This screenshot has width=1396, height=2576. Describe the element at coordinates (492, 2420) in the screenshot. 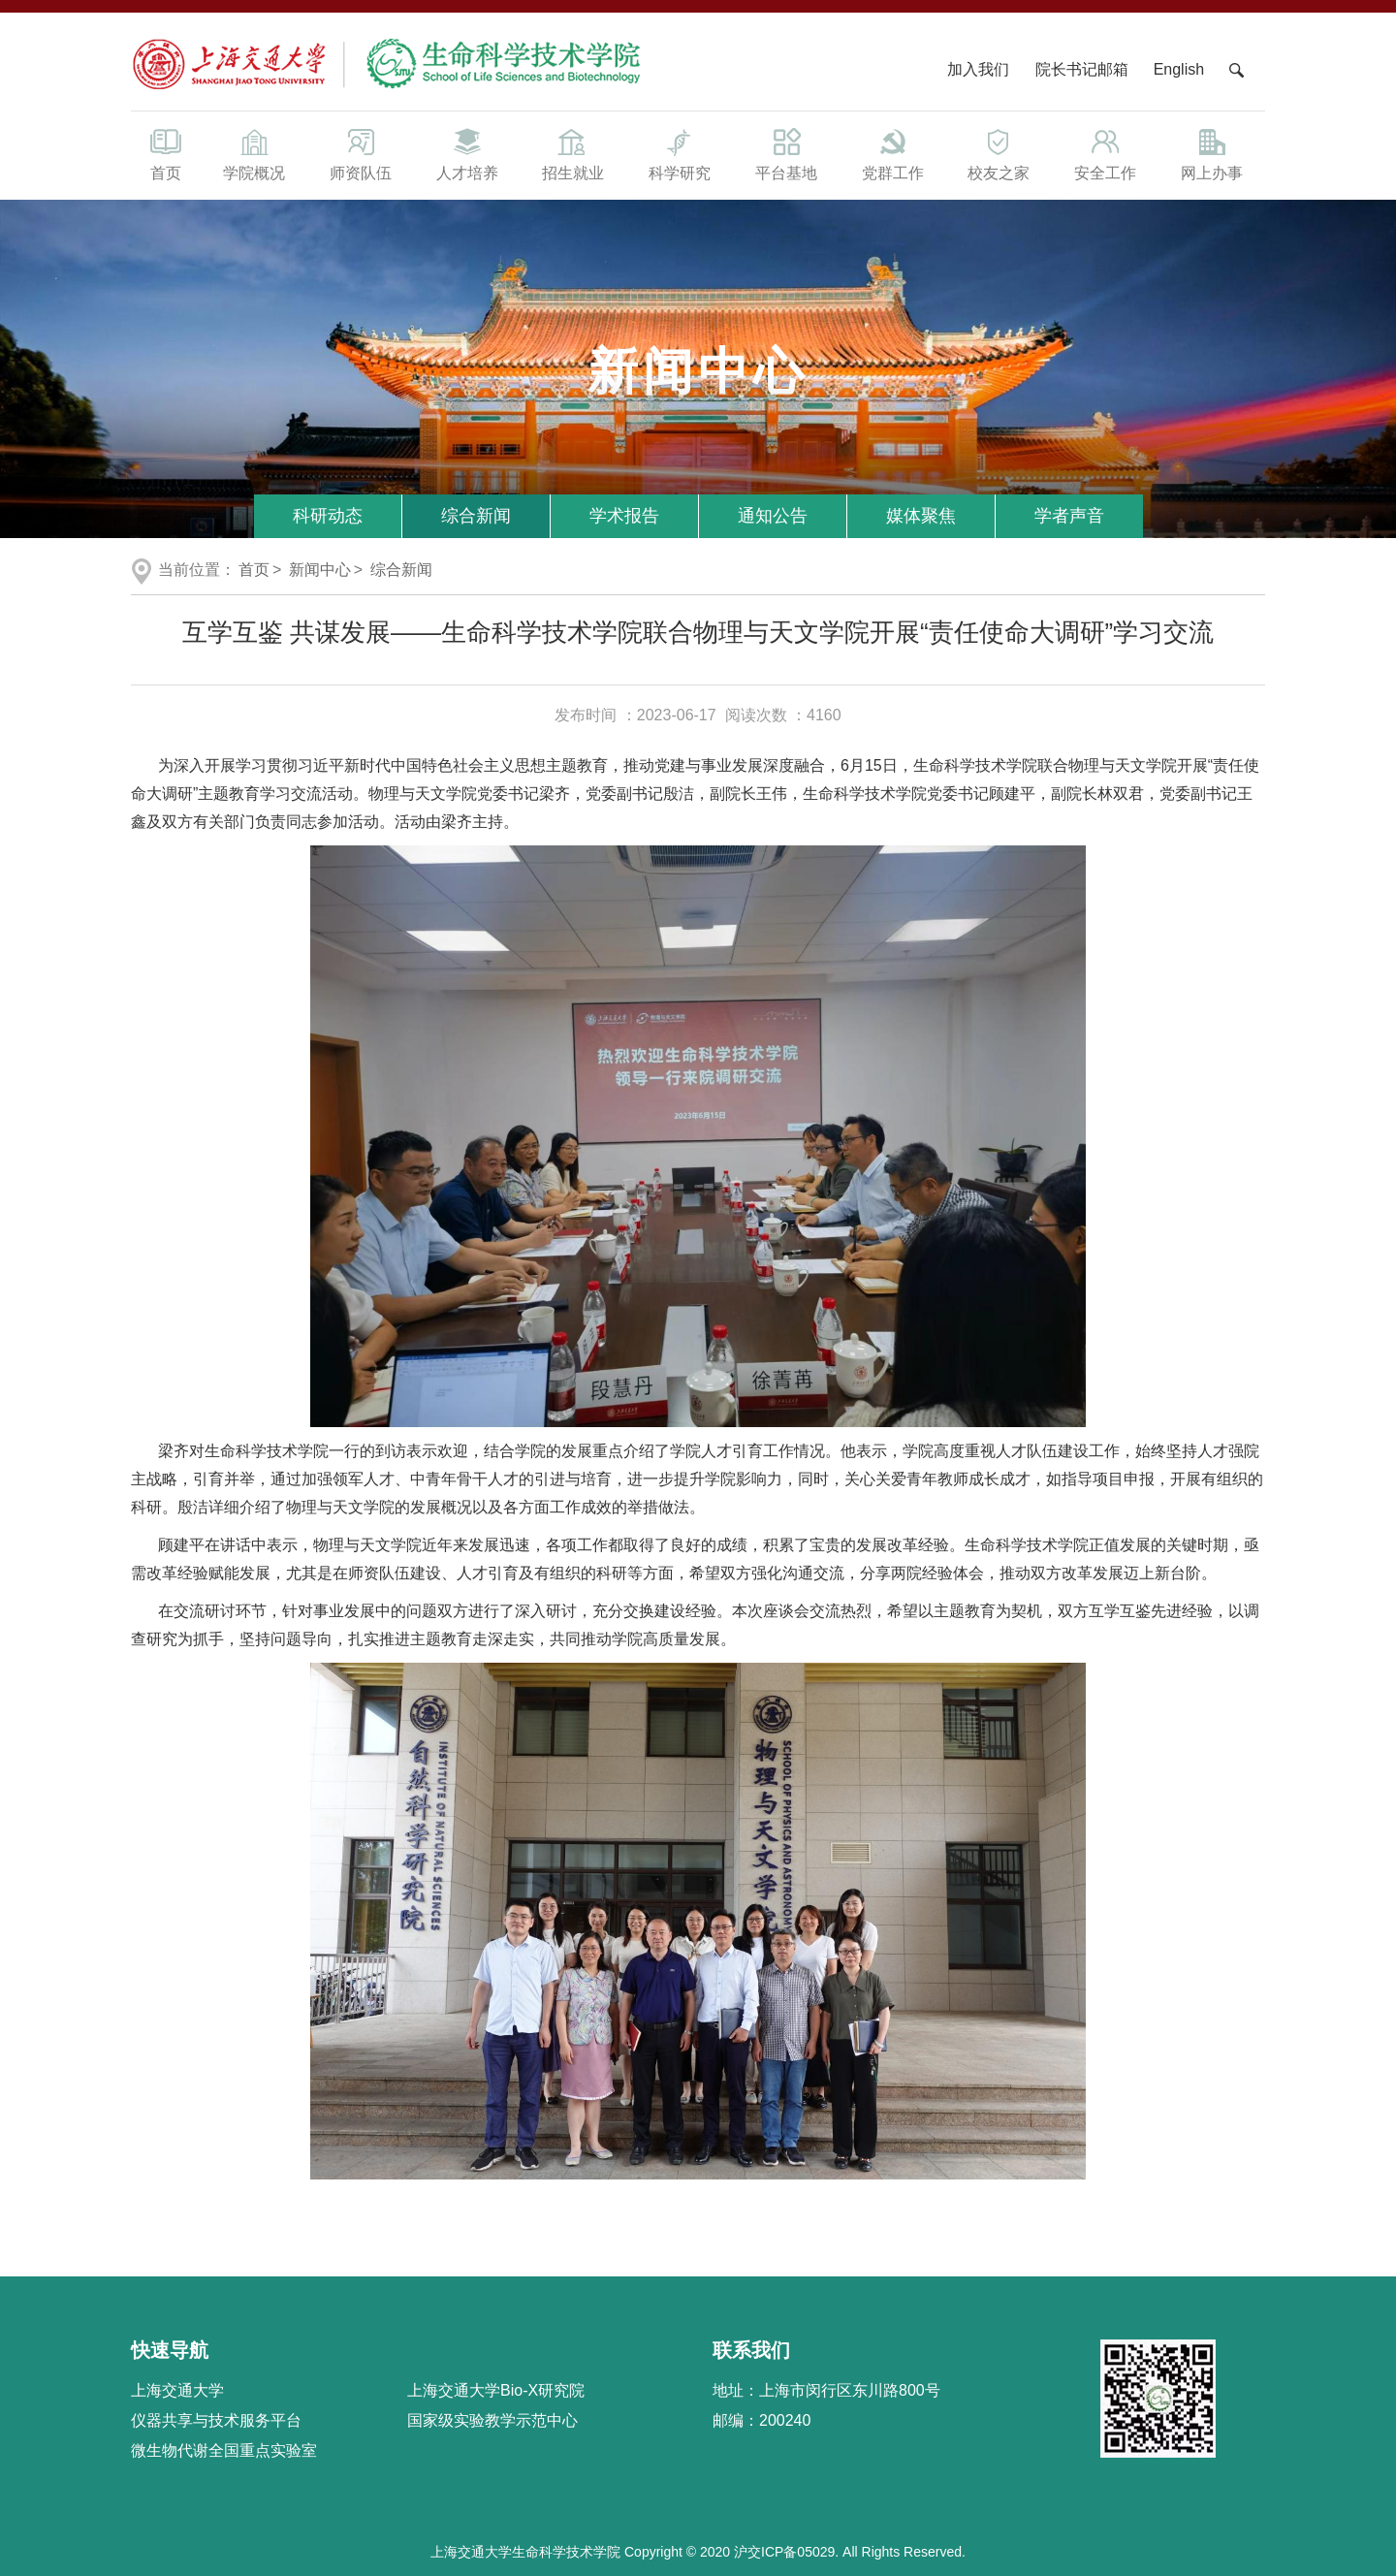

I see `国家级实验教学示范中心` at that location.